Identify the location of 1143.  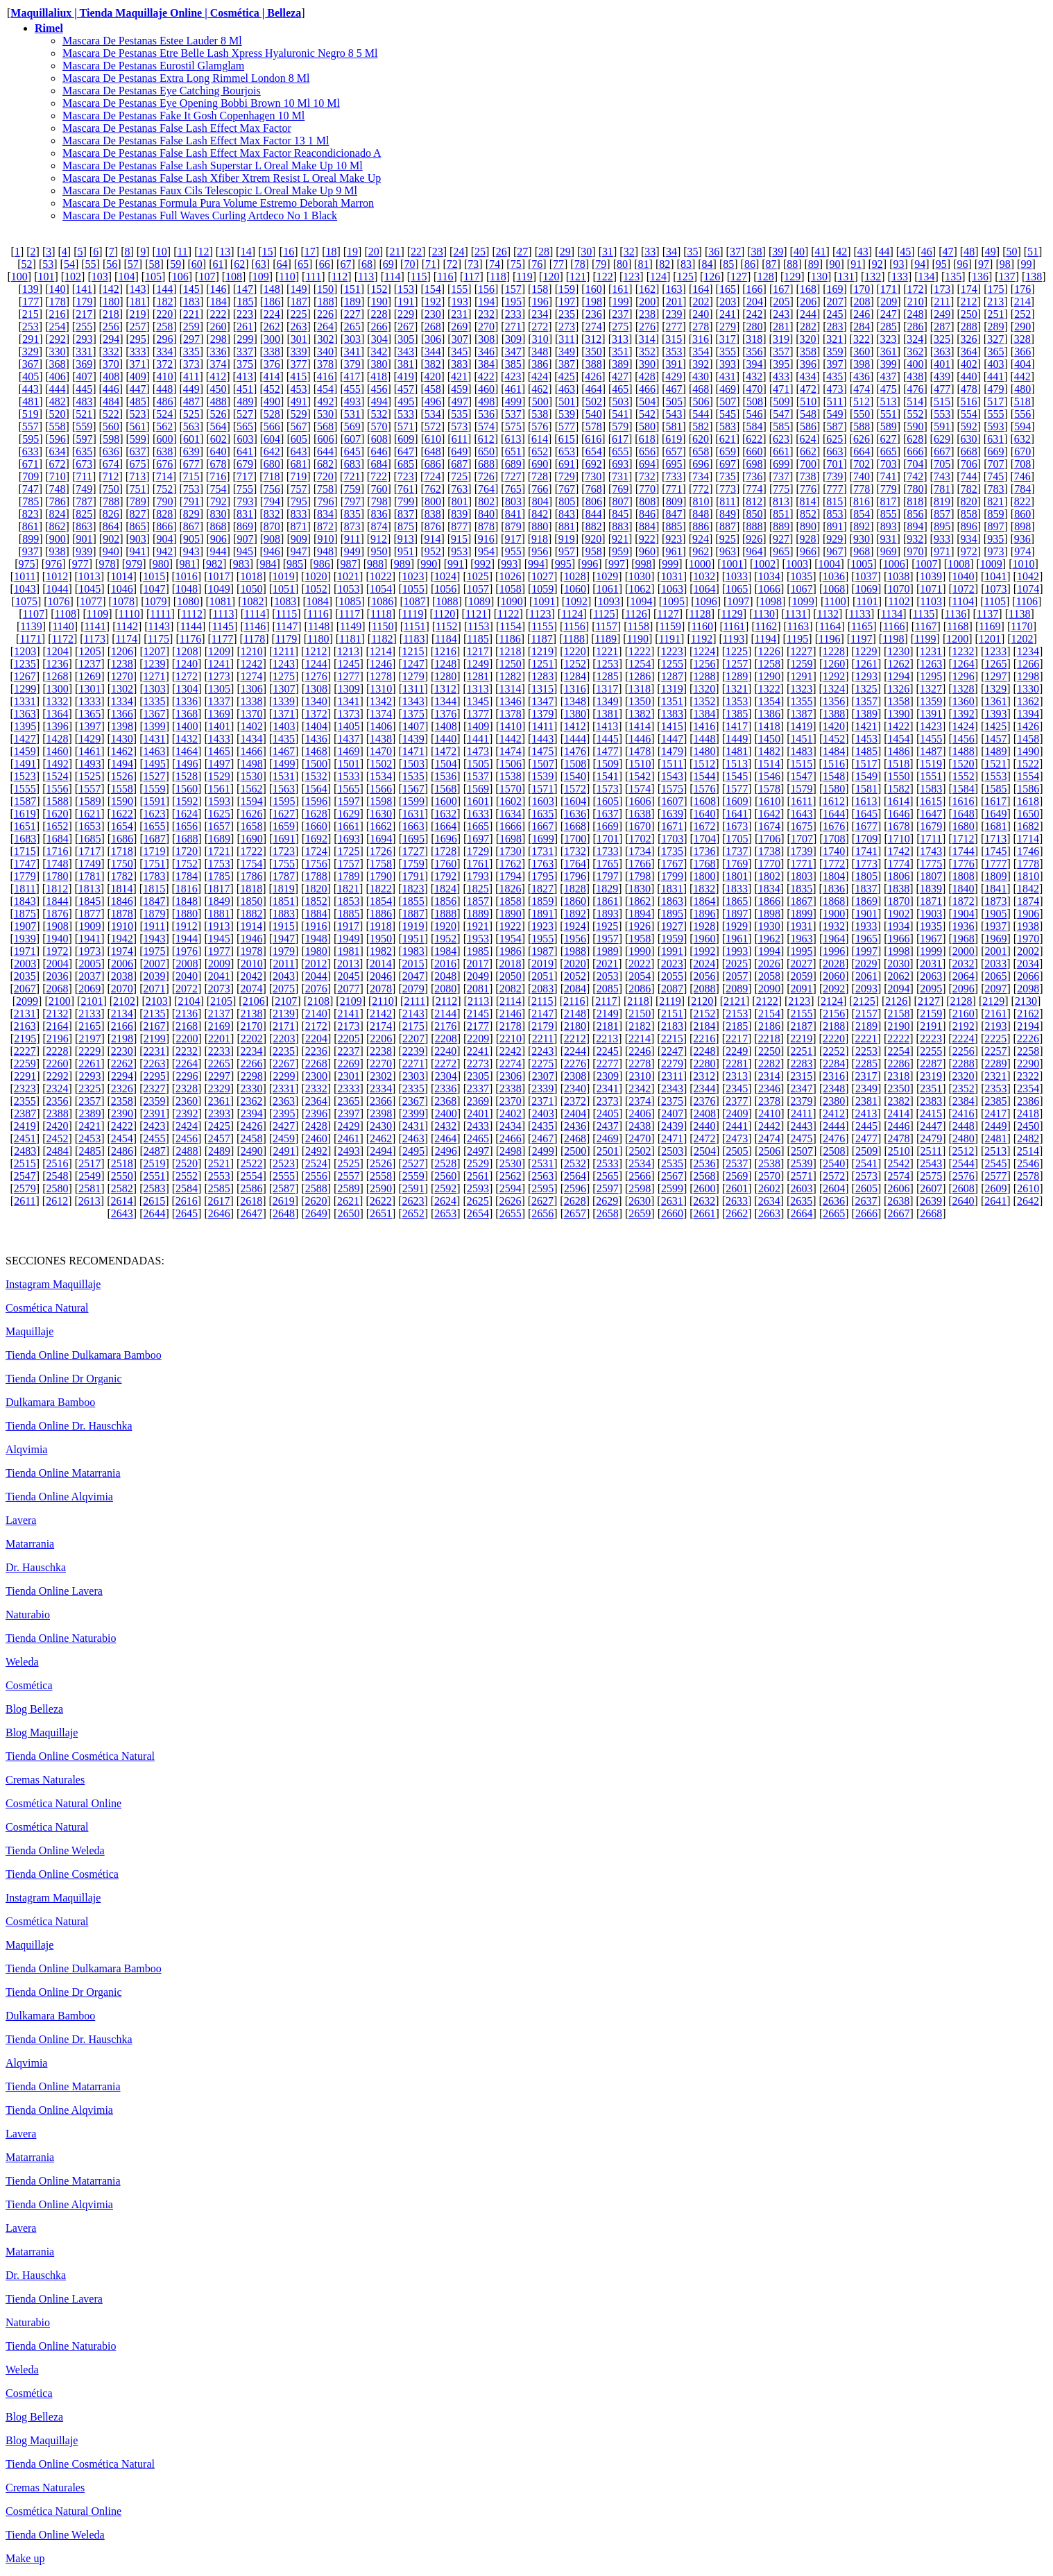
(159, 626).